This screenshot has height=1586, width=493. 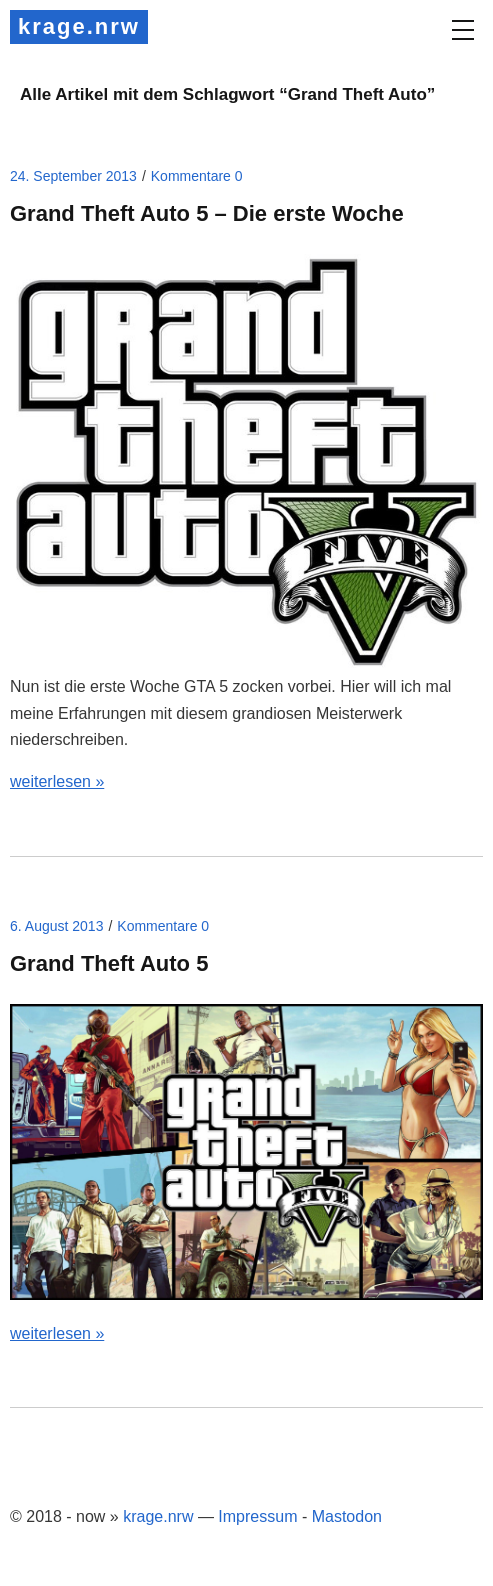 What do you see at coordinates (73, 176) in the screenshot?
I see `24. September 2013` at bounding box center [73, 176].